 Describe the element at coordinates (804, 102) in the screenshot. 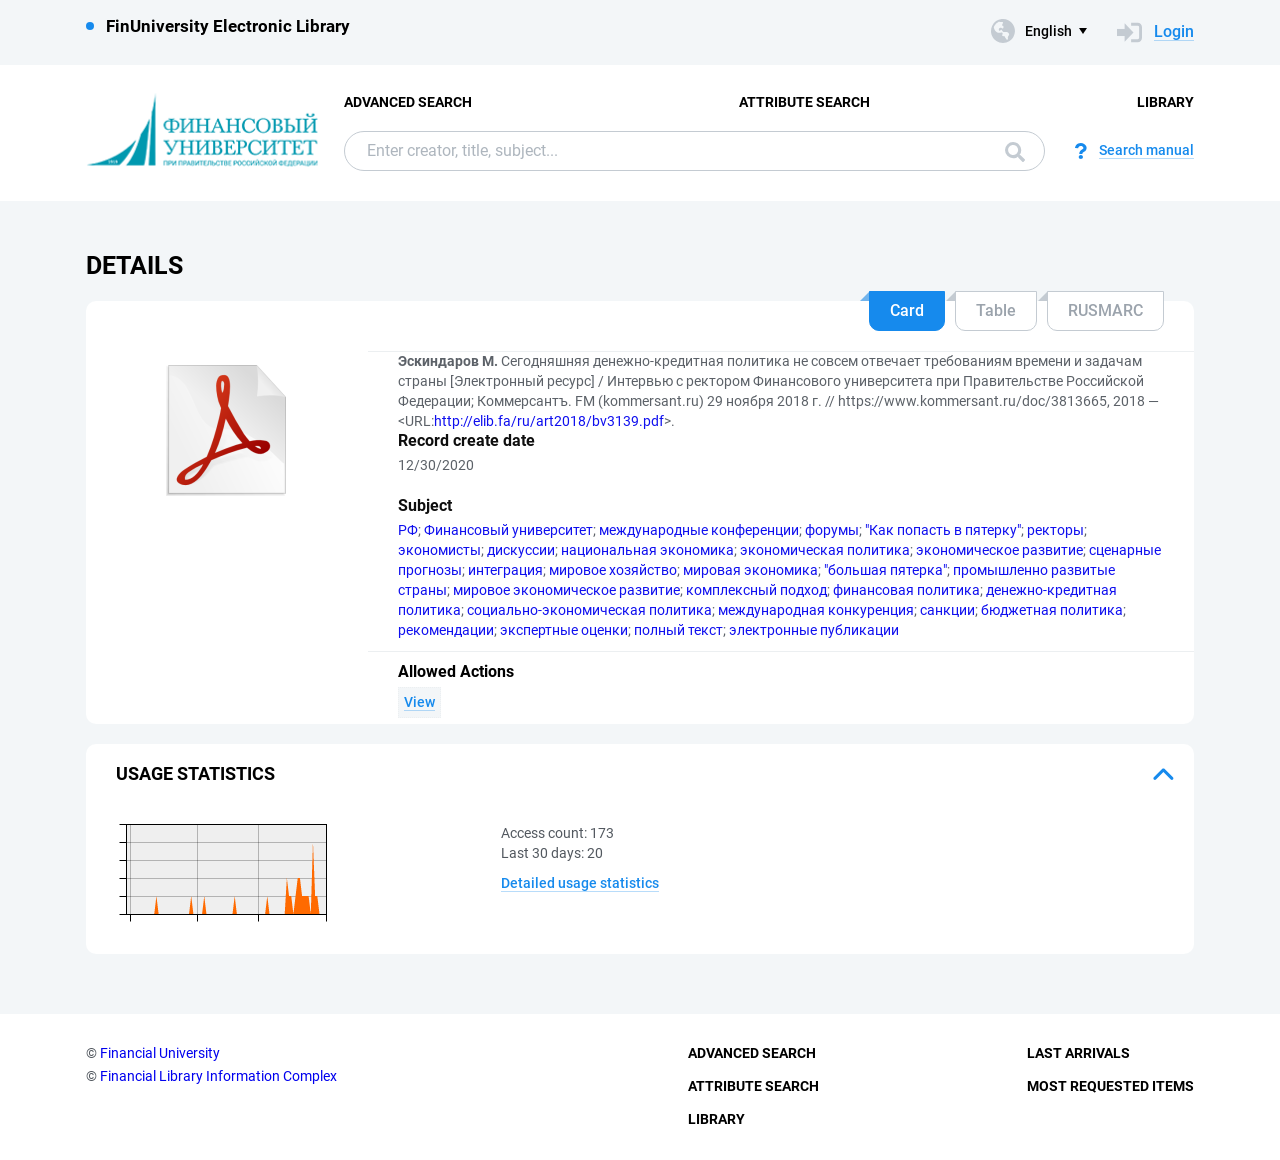

I see `Attribute Search` at that location.